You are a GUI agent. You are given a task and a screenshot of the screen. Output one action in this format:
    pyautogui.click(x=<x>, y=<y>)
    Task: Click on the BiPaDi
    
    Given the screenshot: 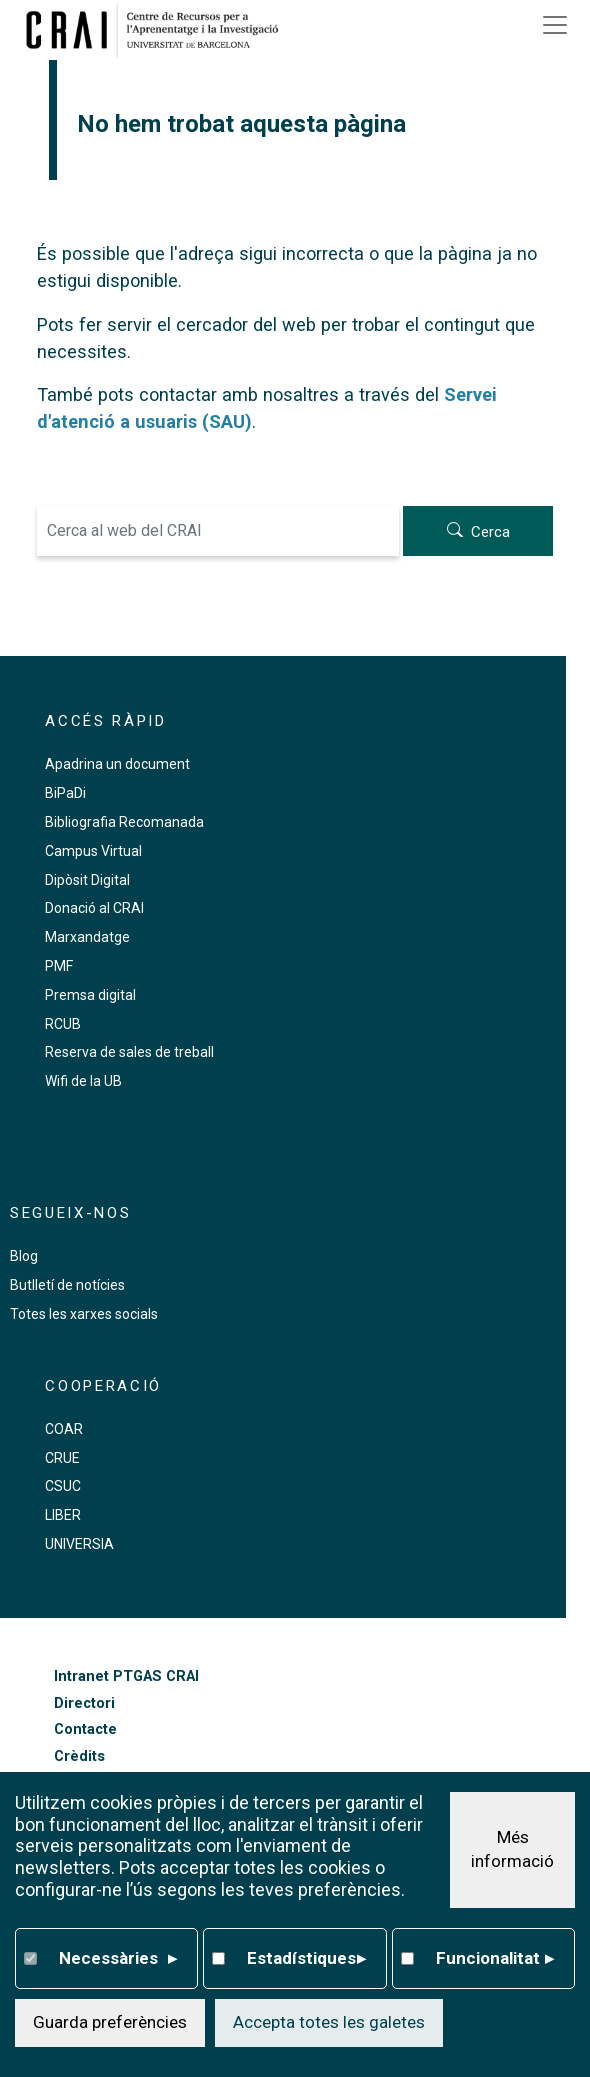 What is the action you would take?
    pyautogui.click(x=65, y=793)
    